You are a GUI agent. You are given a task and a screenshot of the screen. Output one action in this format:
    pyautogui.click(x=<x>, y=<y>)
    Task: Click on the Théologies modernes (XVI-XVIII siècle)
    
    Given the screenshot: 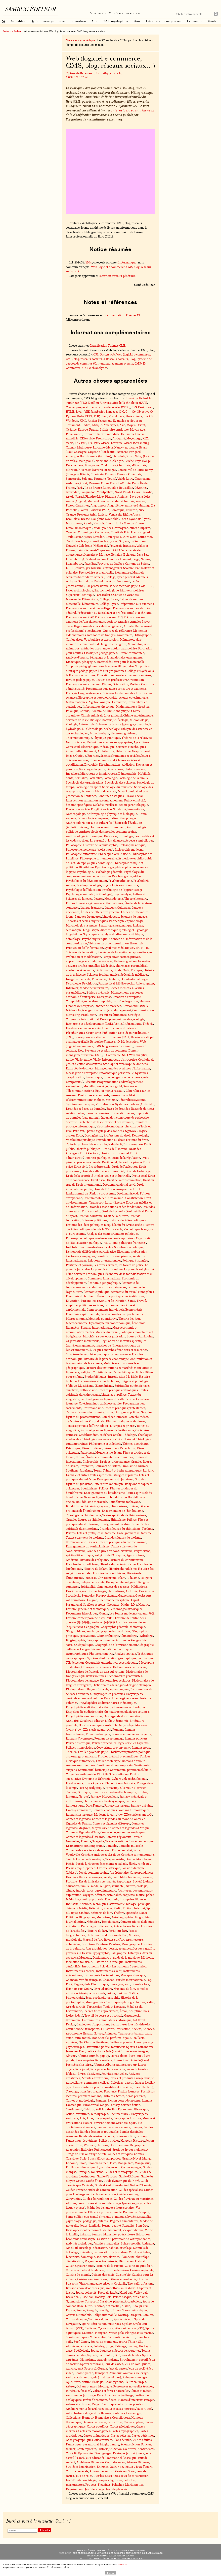 What is the action you would take?
    pyautogui.click(x=108, y=1439)
    